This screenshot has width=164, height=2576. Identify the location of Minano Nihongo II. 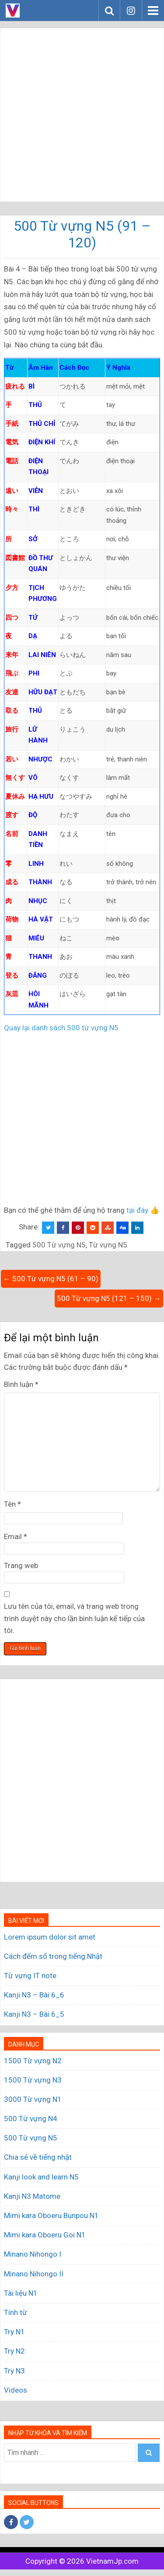
(33, 2273).